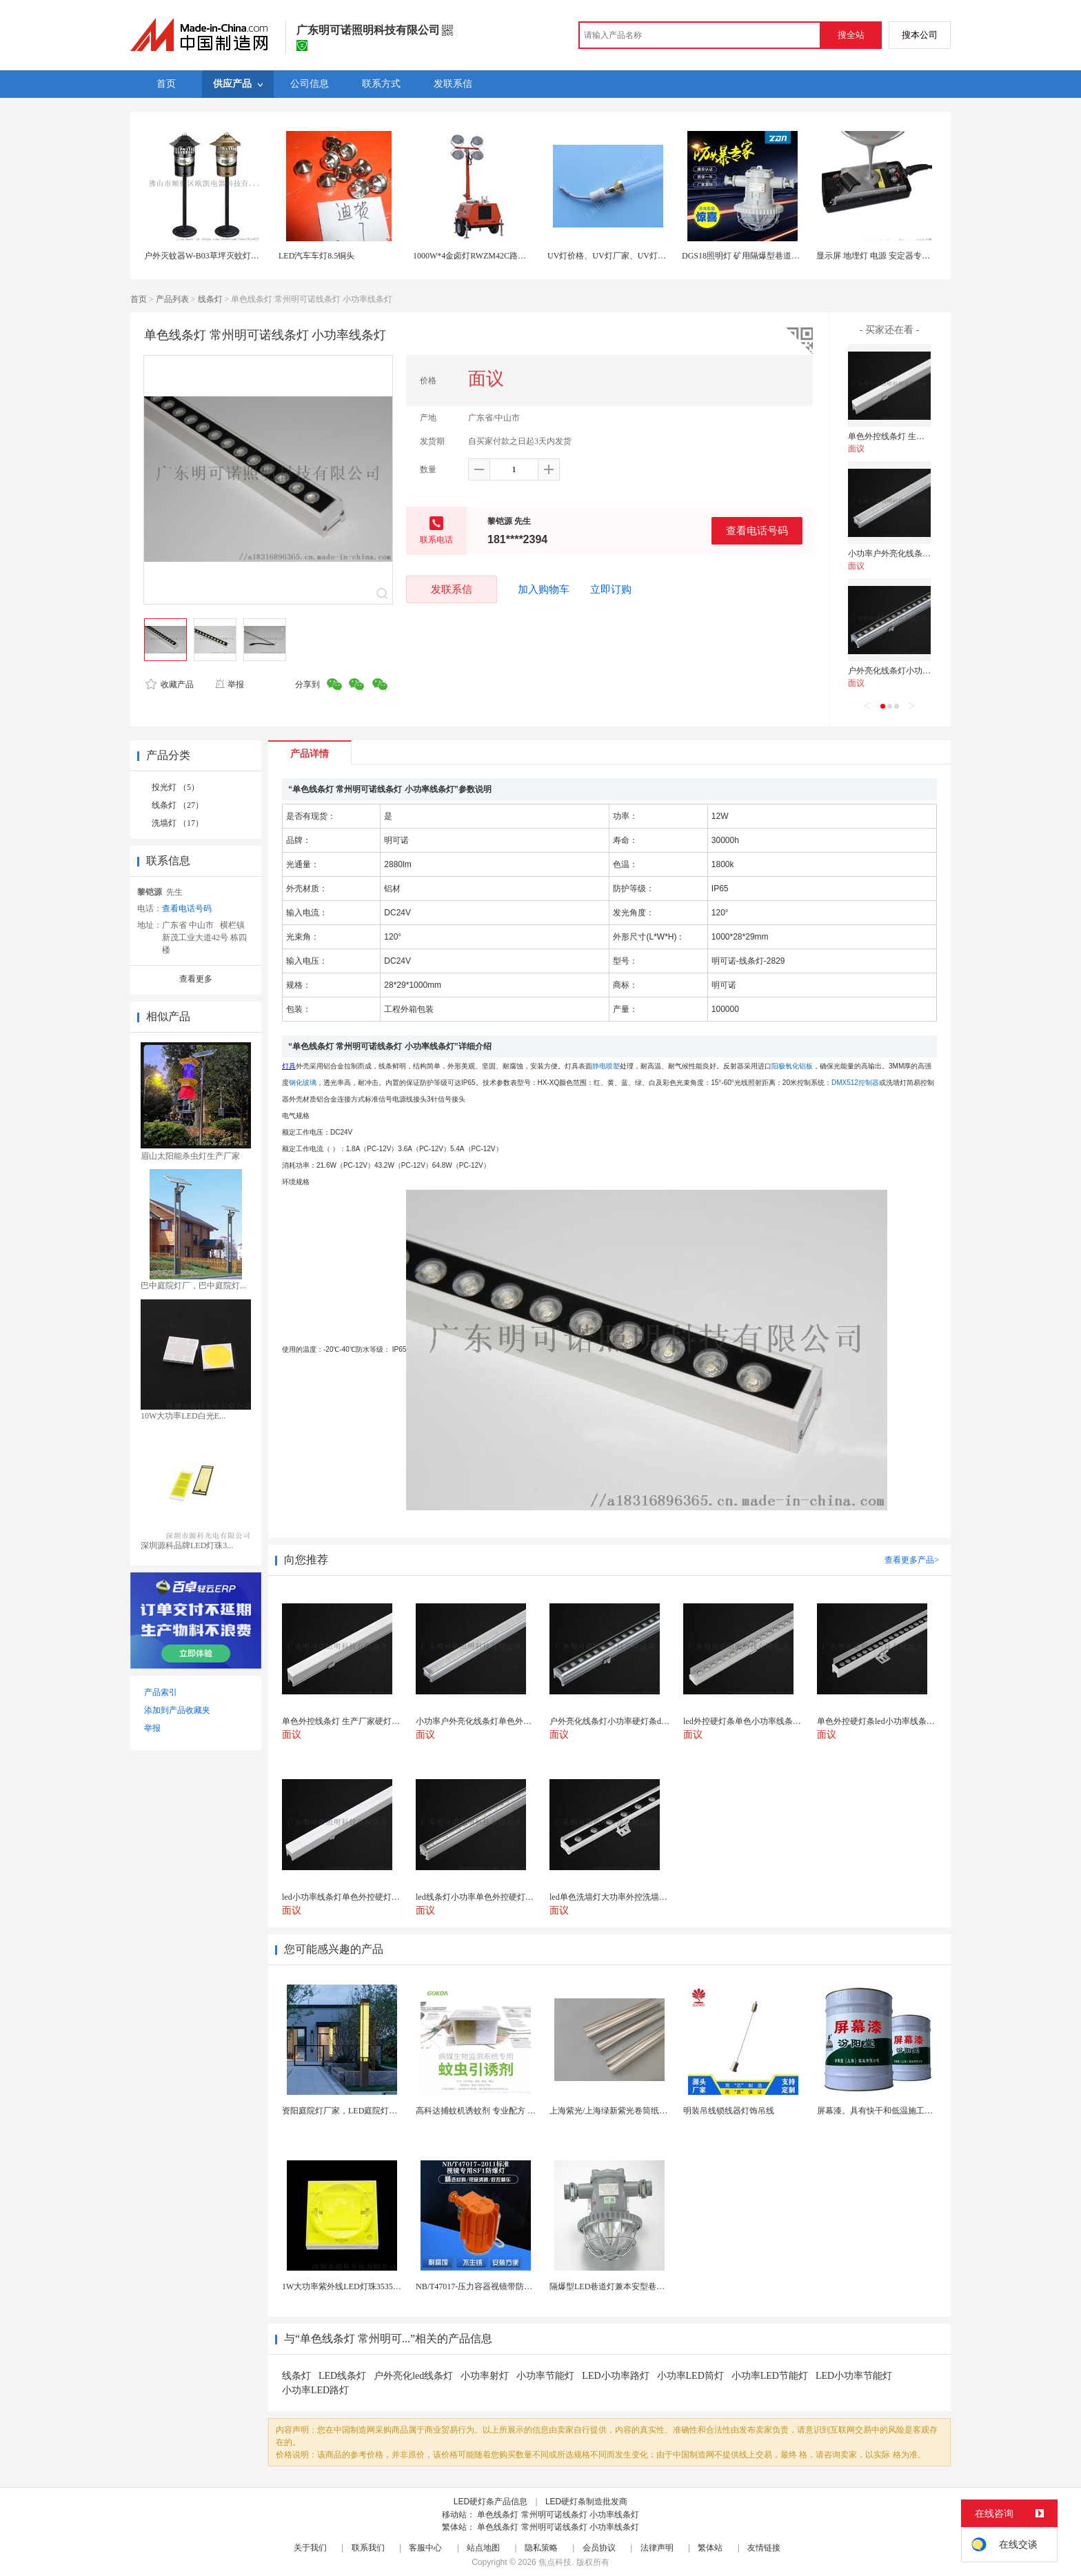 This screenshot has height=2576, width=1081. Describe the element at coordinates (195, 979) in the screenshot. I see `查看更多` at that location.